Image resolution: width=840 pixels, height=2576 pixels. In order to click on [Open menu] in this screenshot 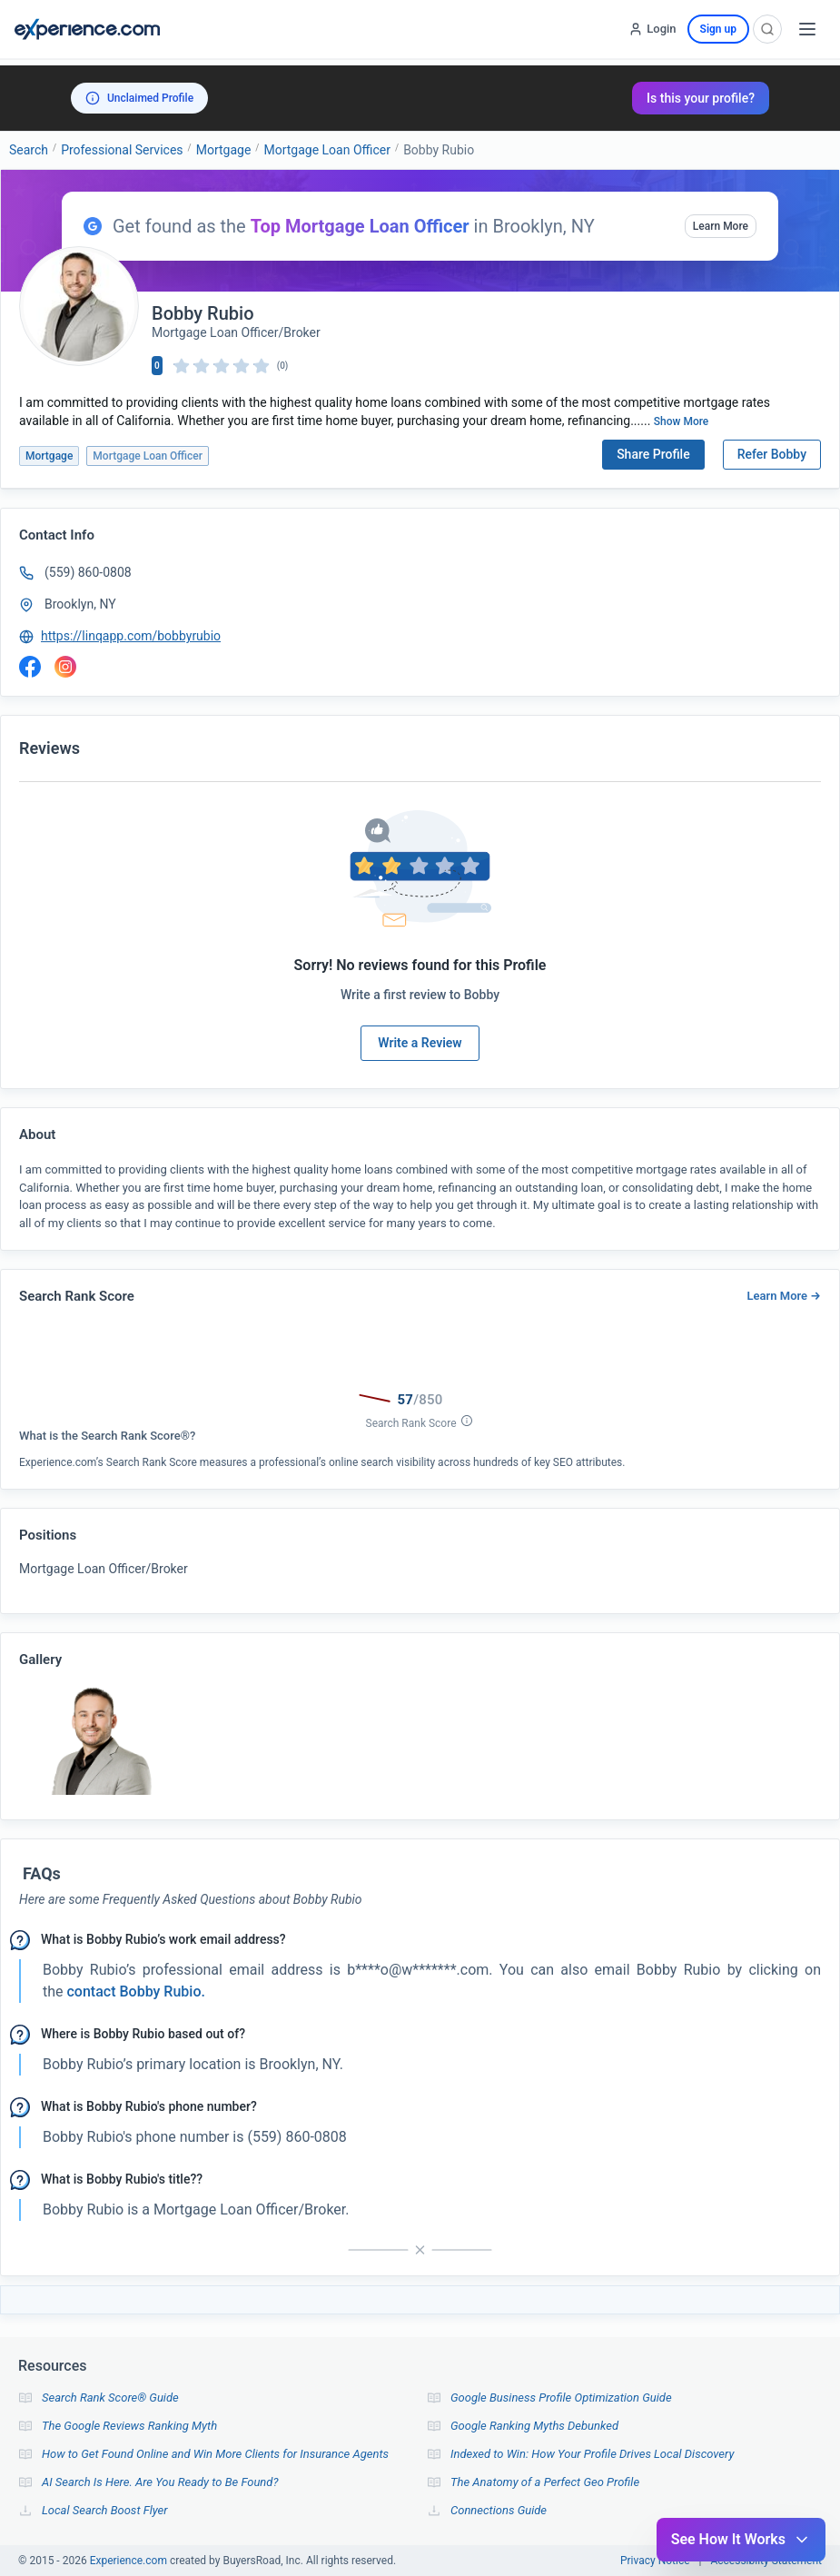, I will do `click(807, 29)`.